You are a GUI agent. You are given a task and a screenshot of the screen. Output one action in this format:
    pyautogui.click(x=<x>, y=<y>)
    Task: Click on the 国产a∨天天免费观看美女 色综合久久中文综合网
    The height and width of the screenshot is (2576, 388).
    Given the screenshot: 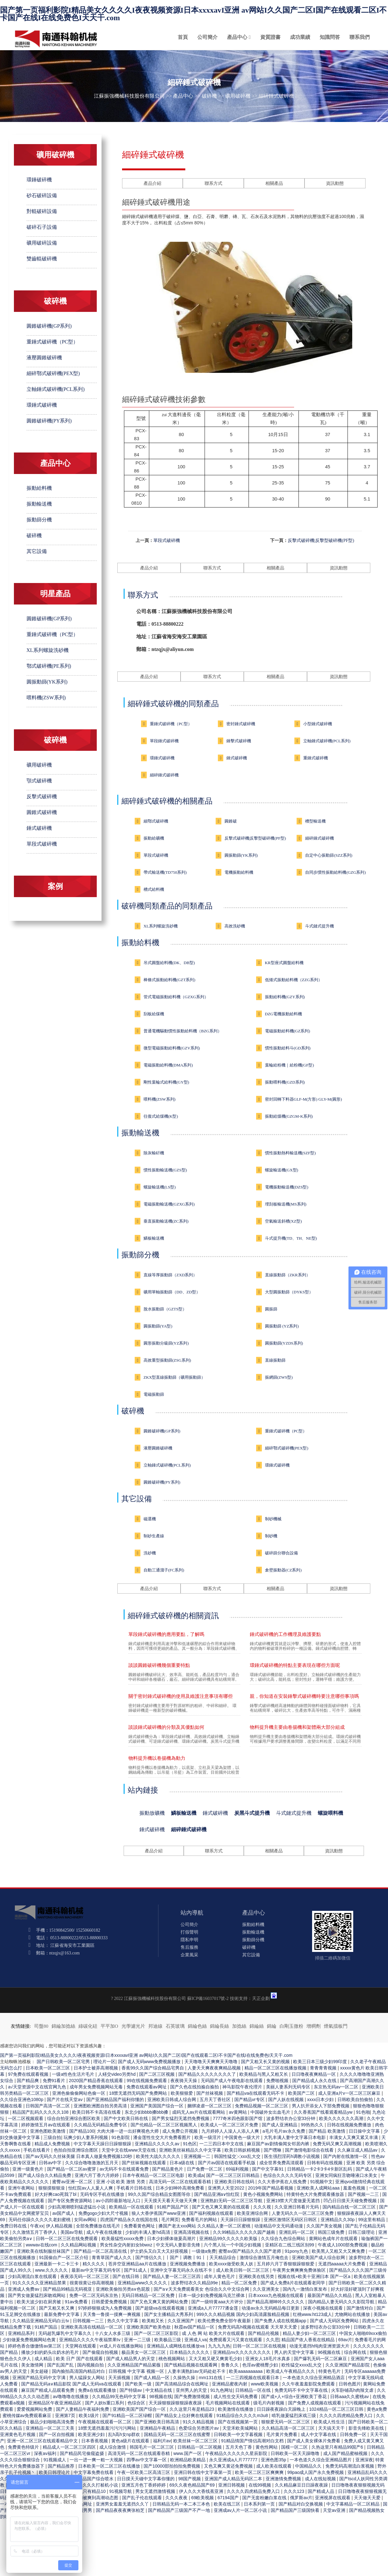 What is the action you would take?
    pyautogui.click(x=202, y=2289)
    